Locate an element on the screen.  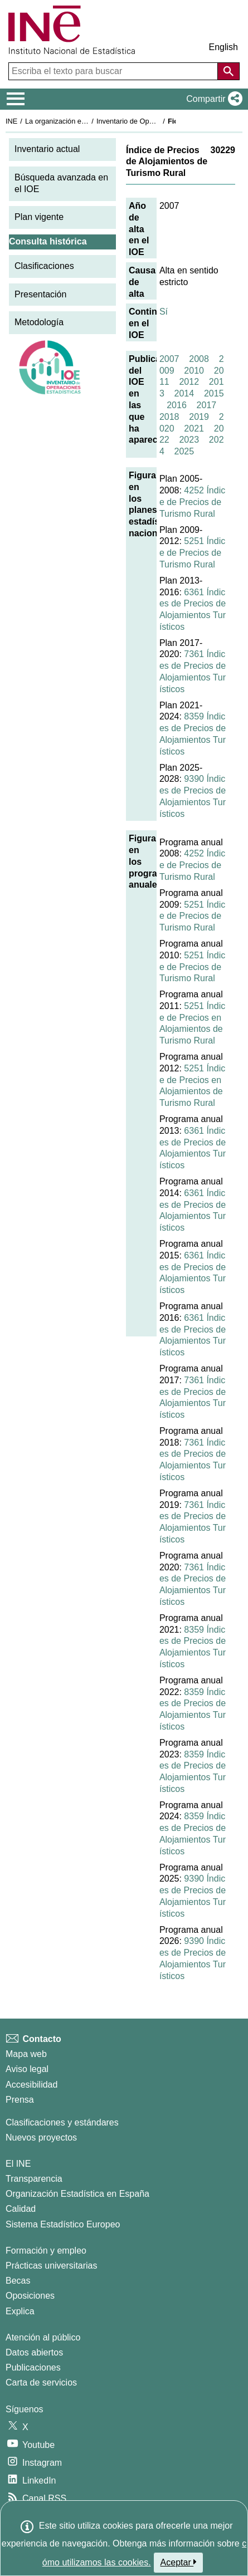
4252 Índice de Precios de Turismo Rural is located at coordinates (192, 502).